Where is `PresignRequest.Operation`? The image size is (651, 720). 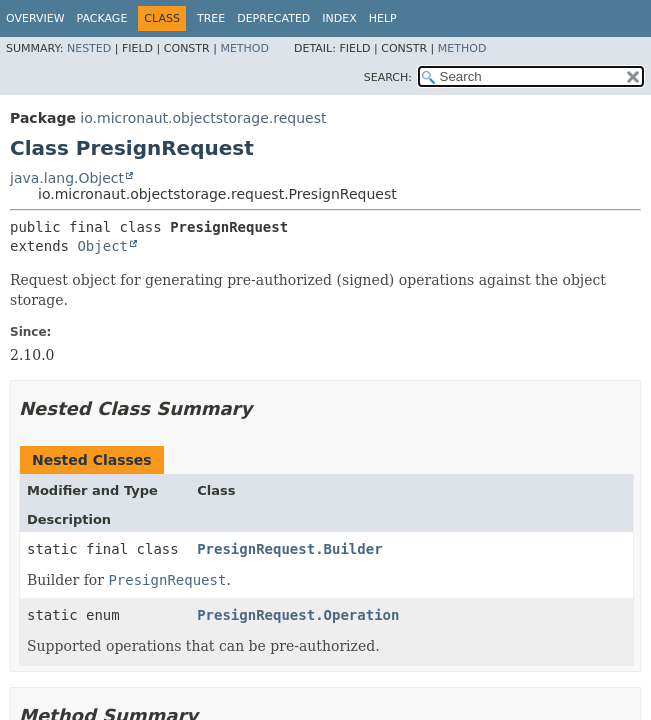
PresignRequest.Operation is located at coordinates (298, 615).